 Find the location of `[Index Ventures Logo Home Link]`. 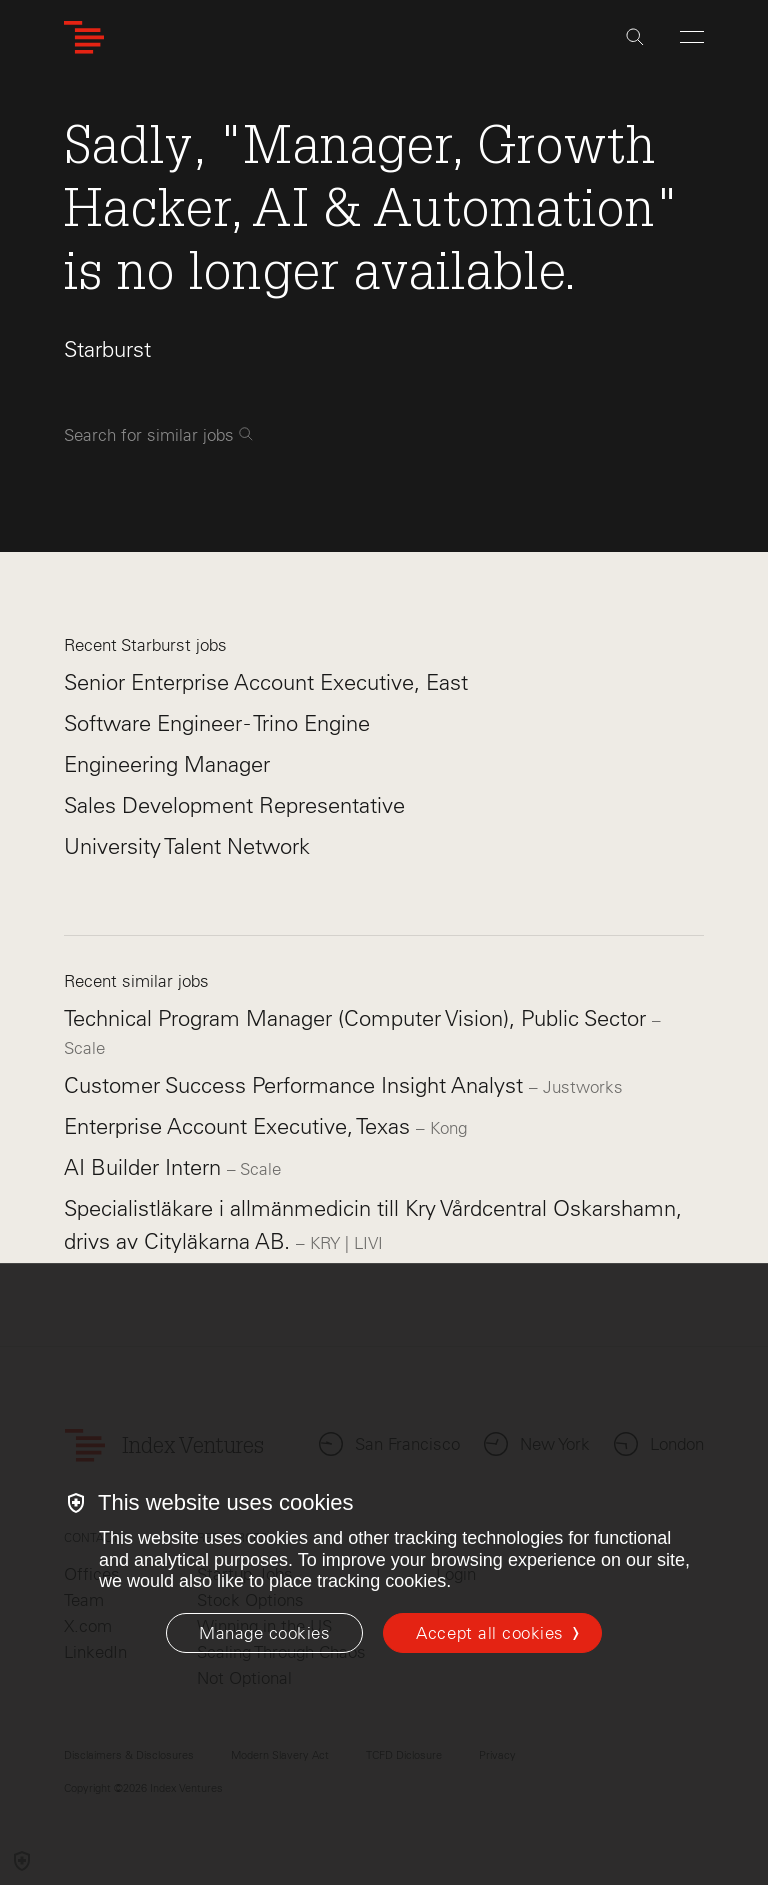

[Index Ventures Logo Home Link] is located at coordinates (84, 37).